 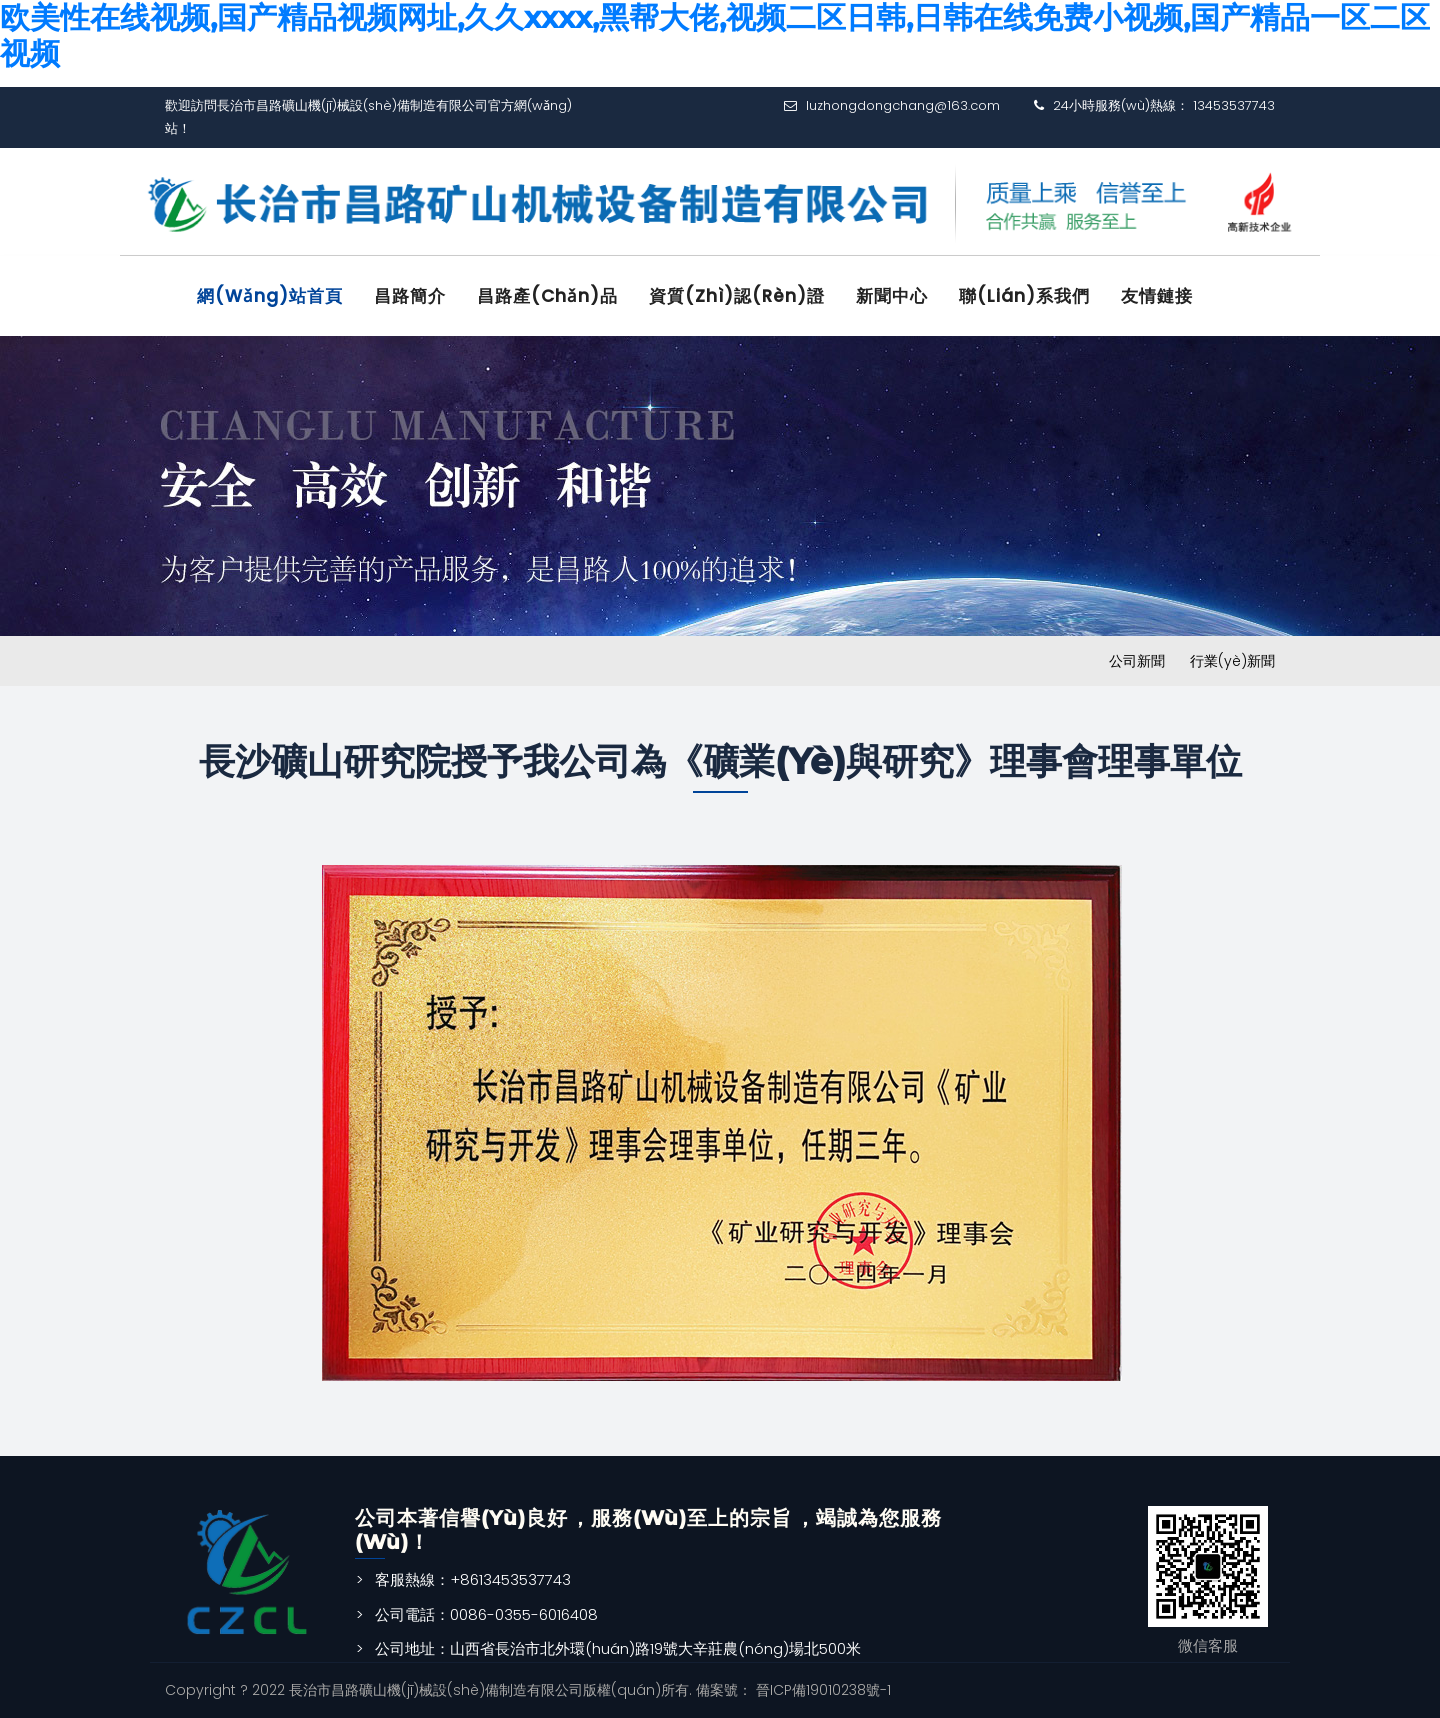 What do you see at coordinates (547, 296) in the screenshot?
I see `昌路產(chǎn)品` at bounding box center [547, 296].